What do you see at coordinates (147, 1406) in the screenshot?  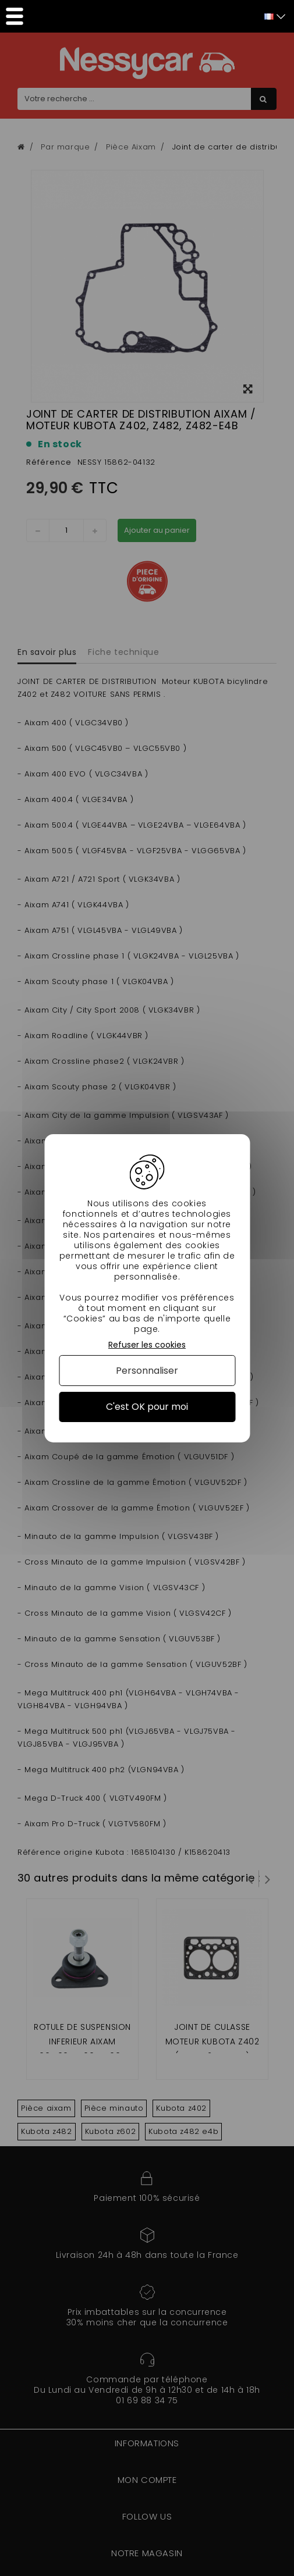 I see `C'est OK pour moi` at bounding box center [147, 1406].